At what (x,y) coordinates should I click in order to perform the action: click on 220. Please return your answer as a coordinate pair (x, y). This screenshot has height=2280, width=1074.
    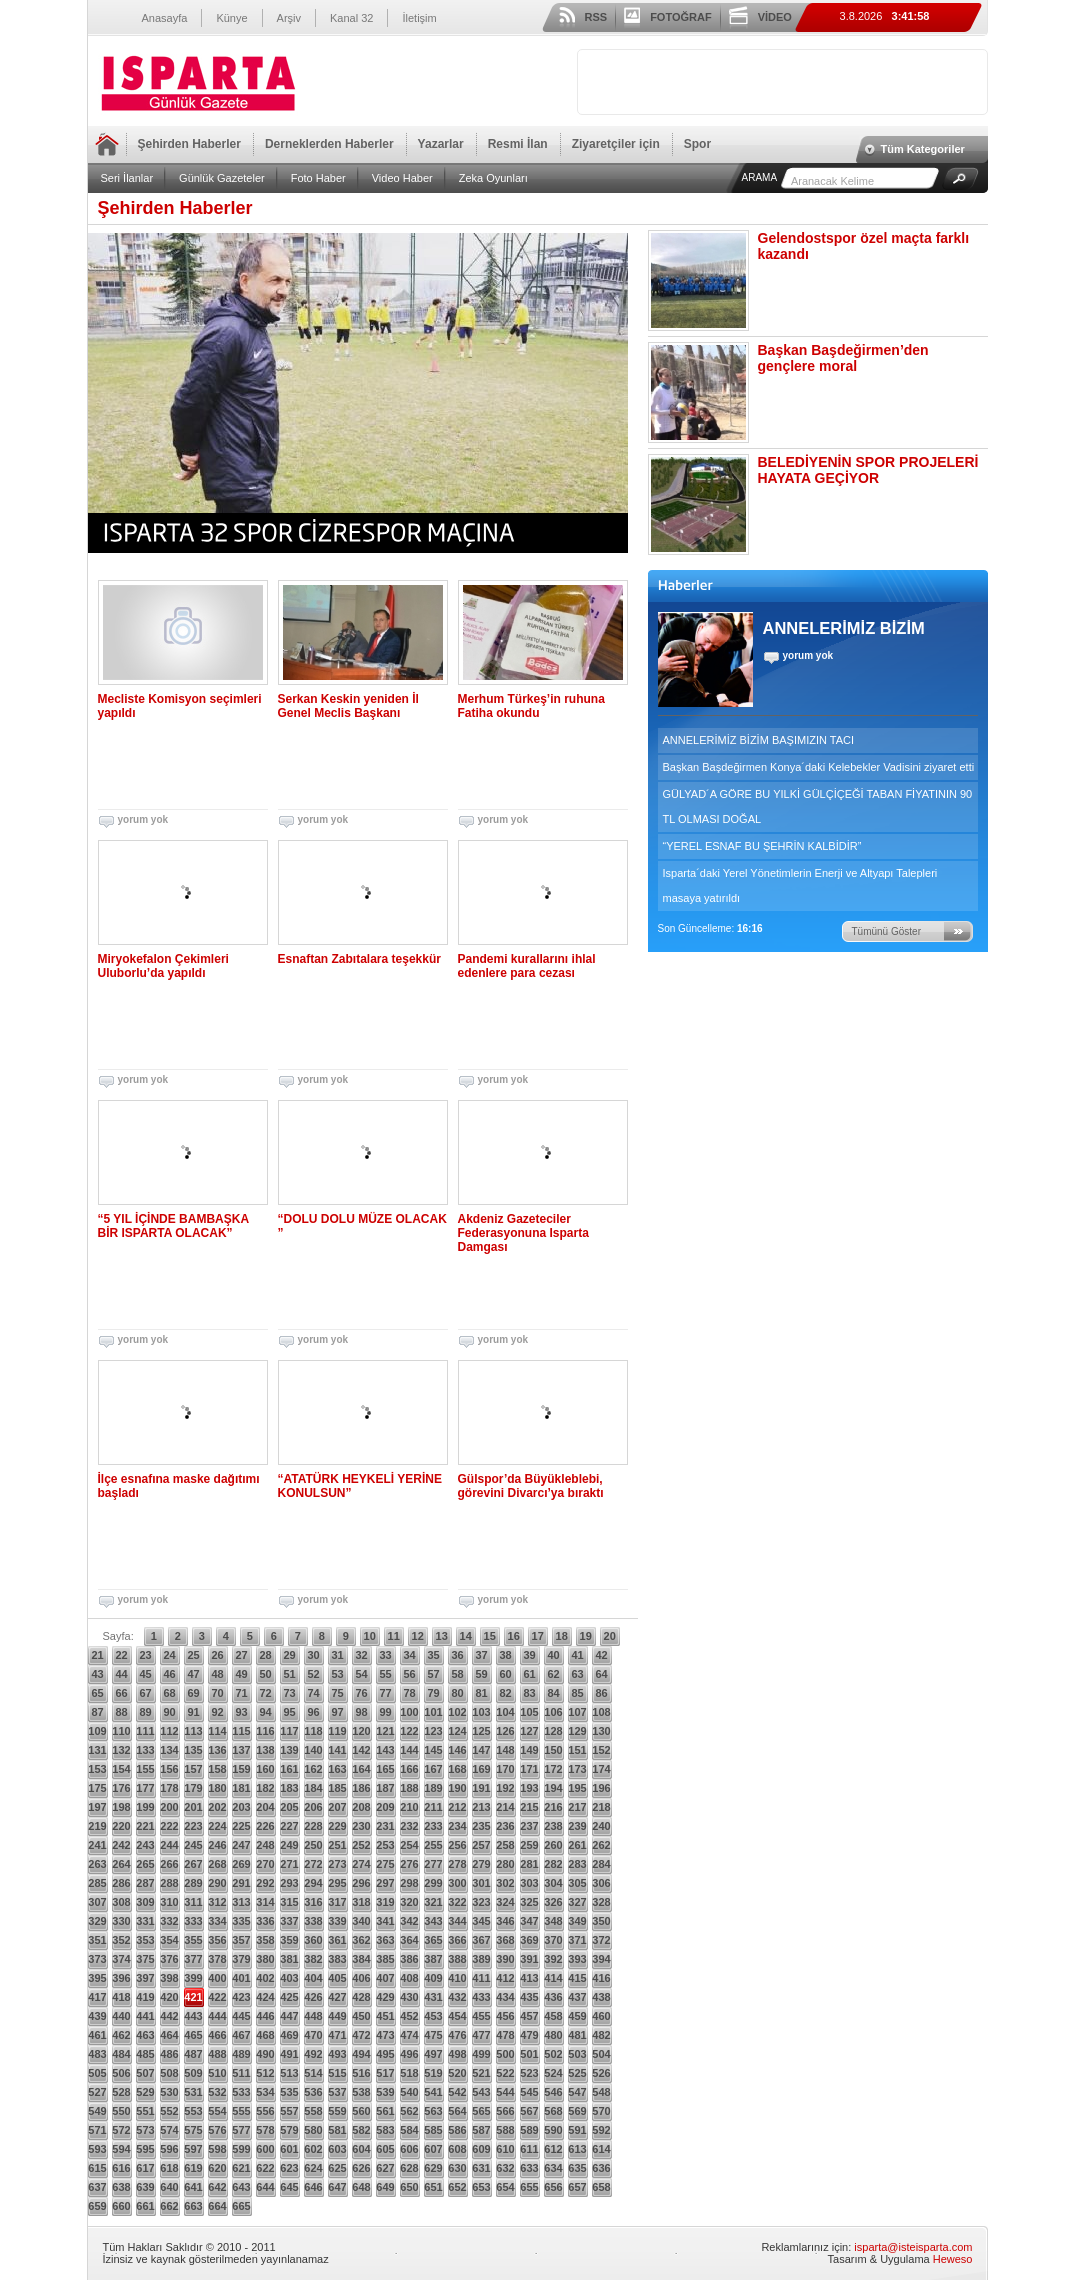
    Looking at the image, I should click on (121, 1826).